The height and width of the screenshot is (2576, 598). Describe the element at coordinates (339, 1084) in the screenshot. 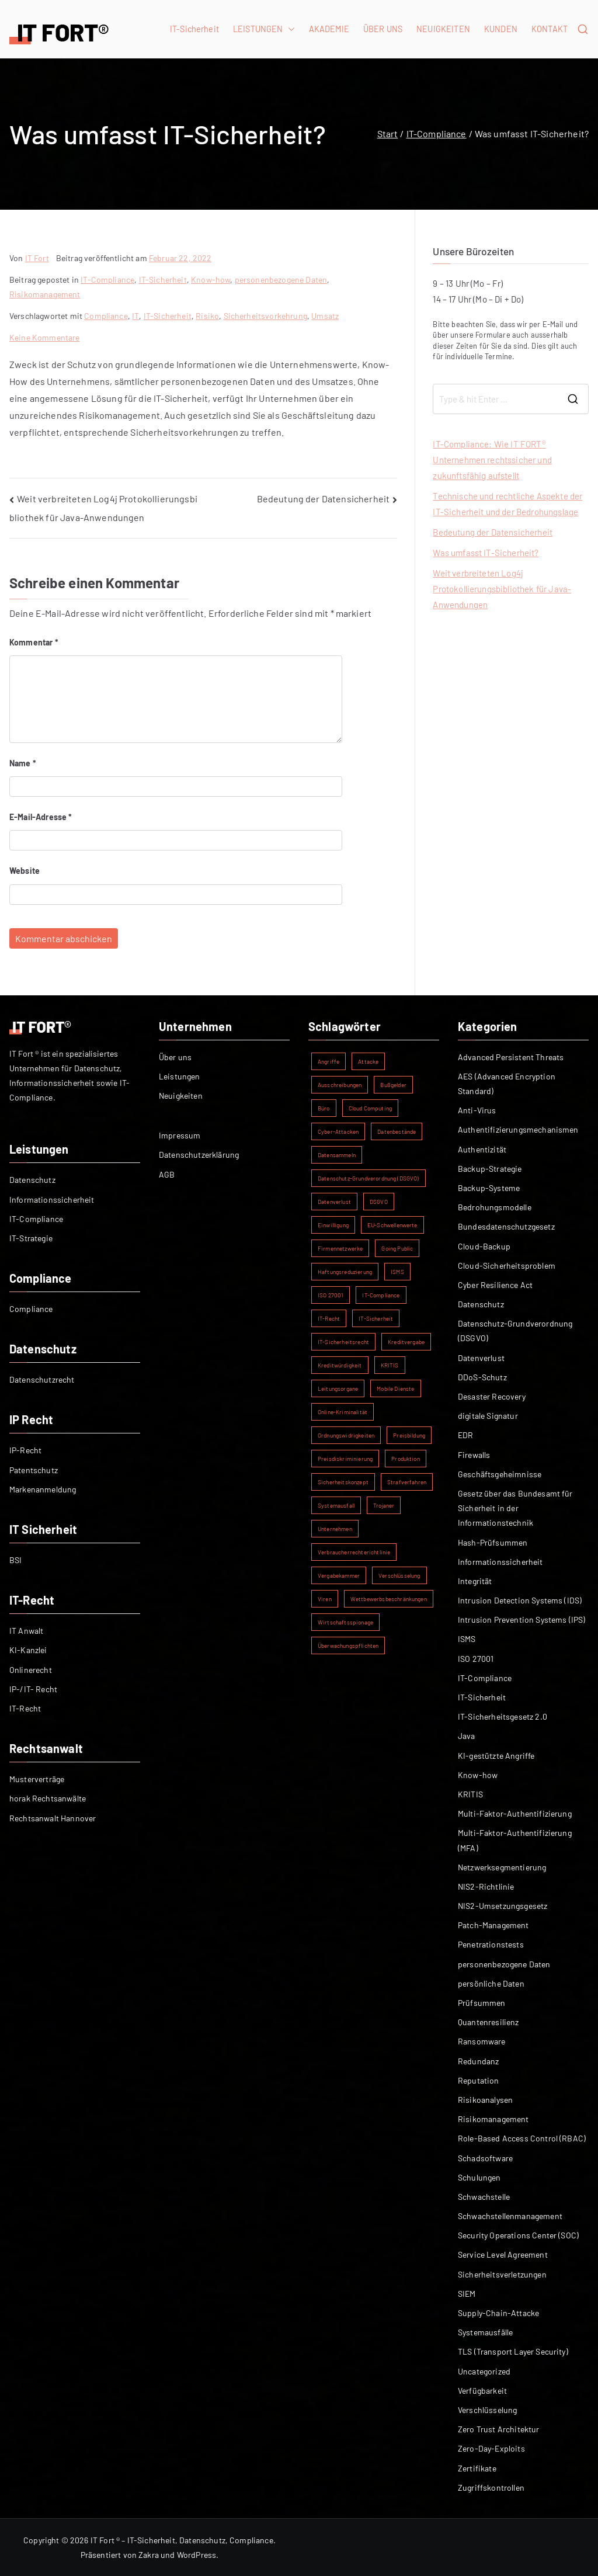

I see `Ausschreibungen [Ausschreibungen (1 Eintrag)]` at that location.